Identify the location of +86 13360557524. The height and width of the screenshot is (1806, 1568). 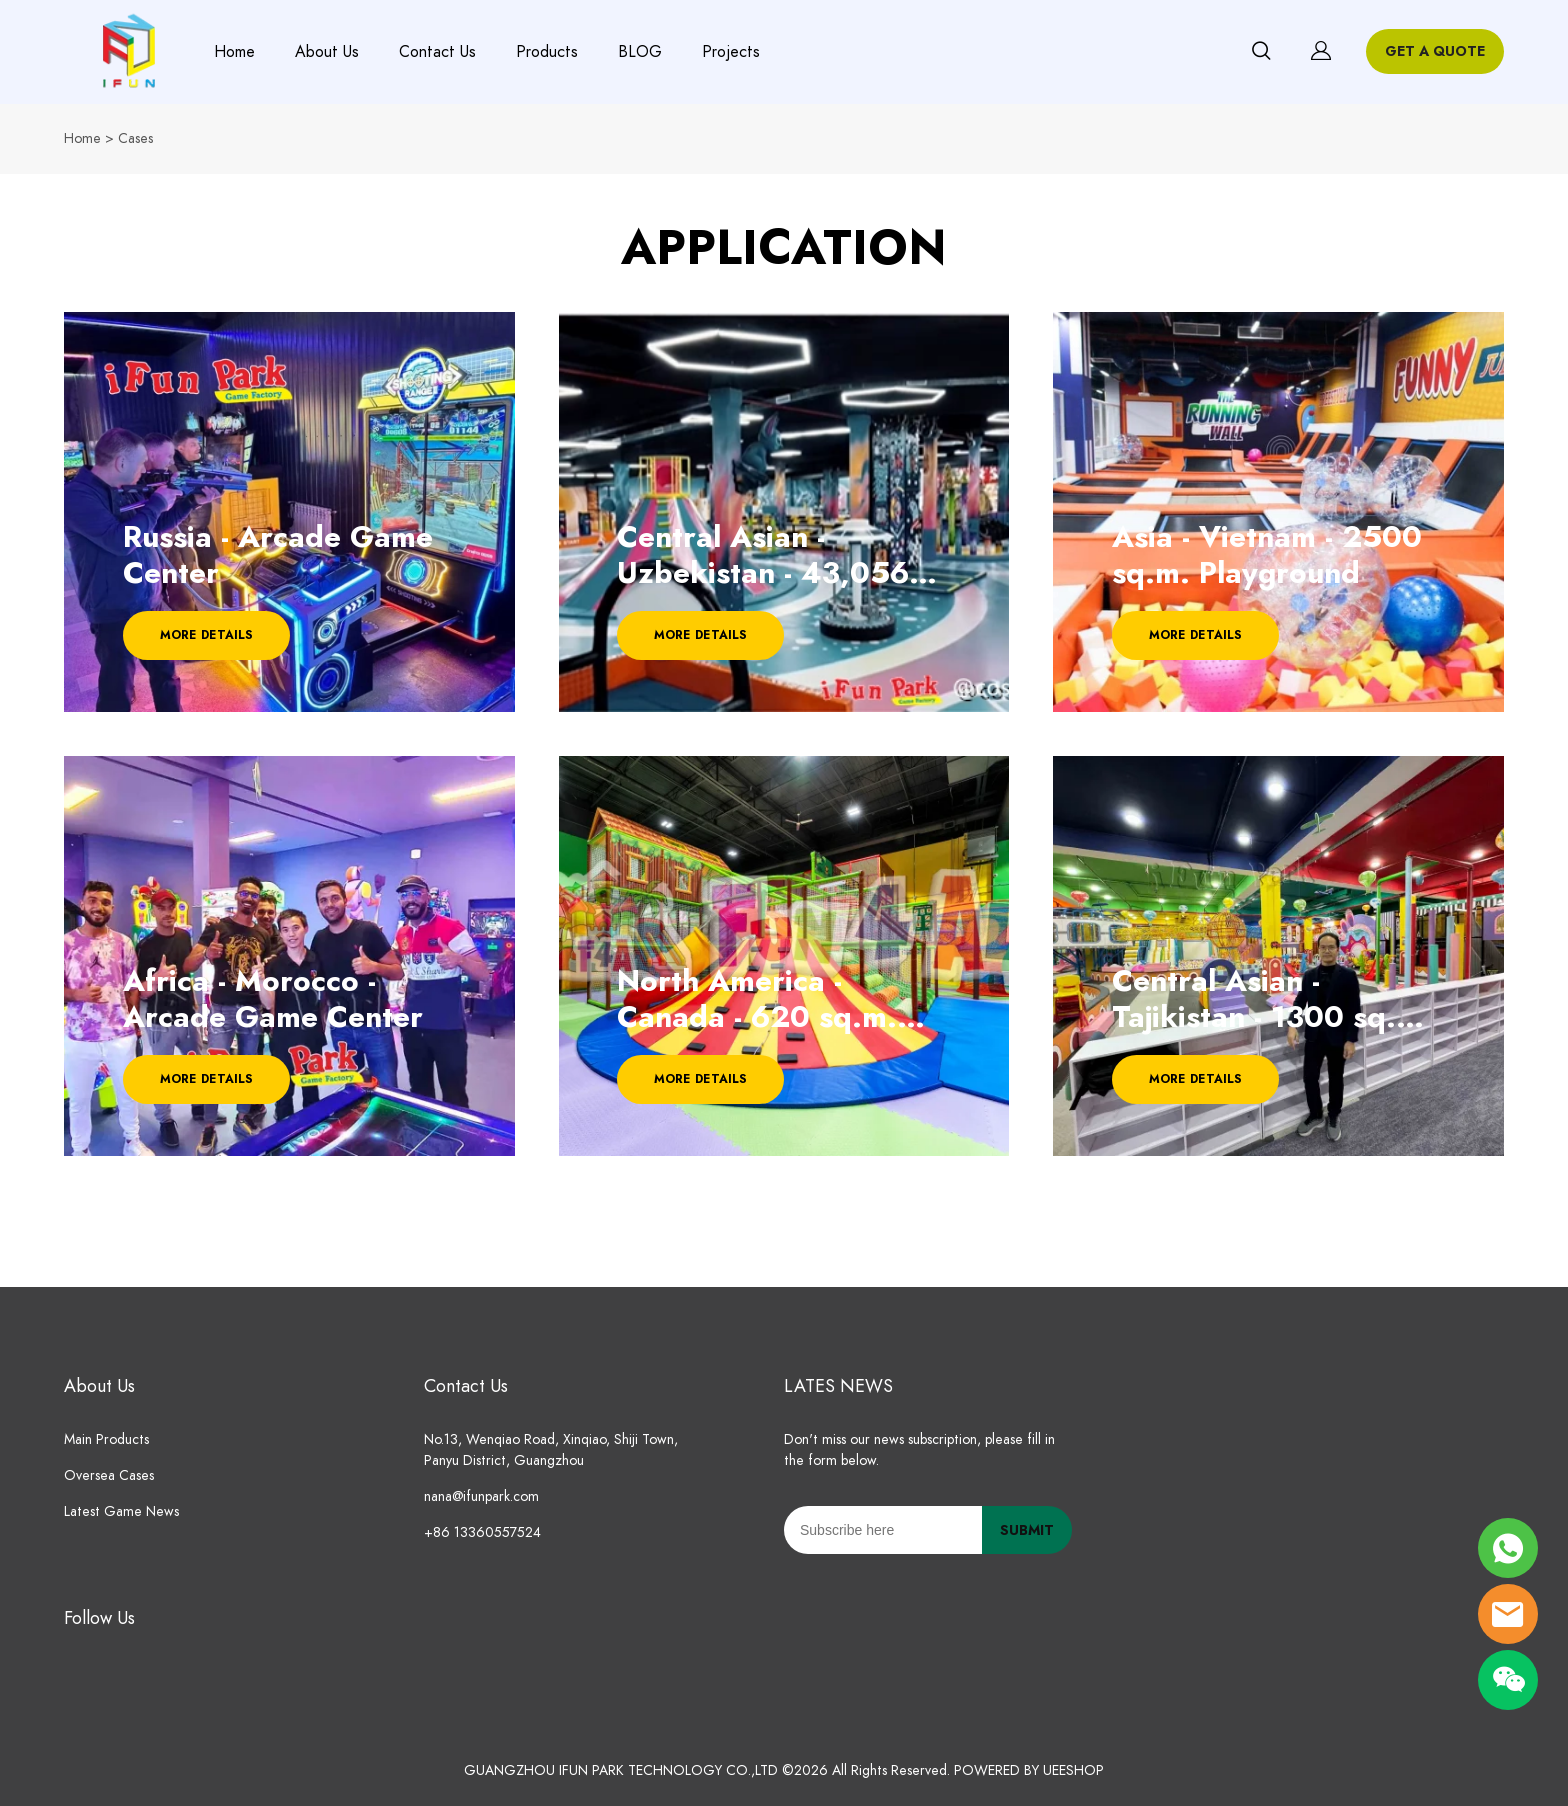
(482, 1532).